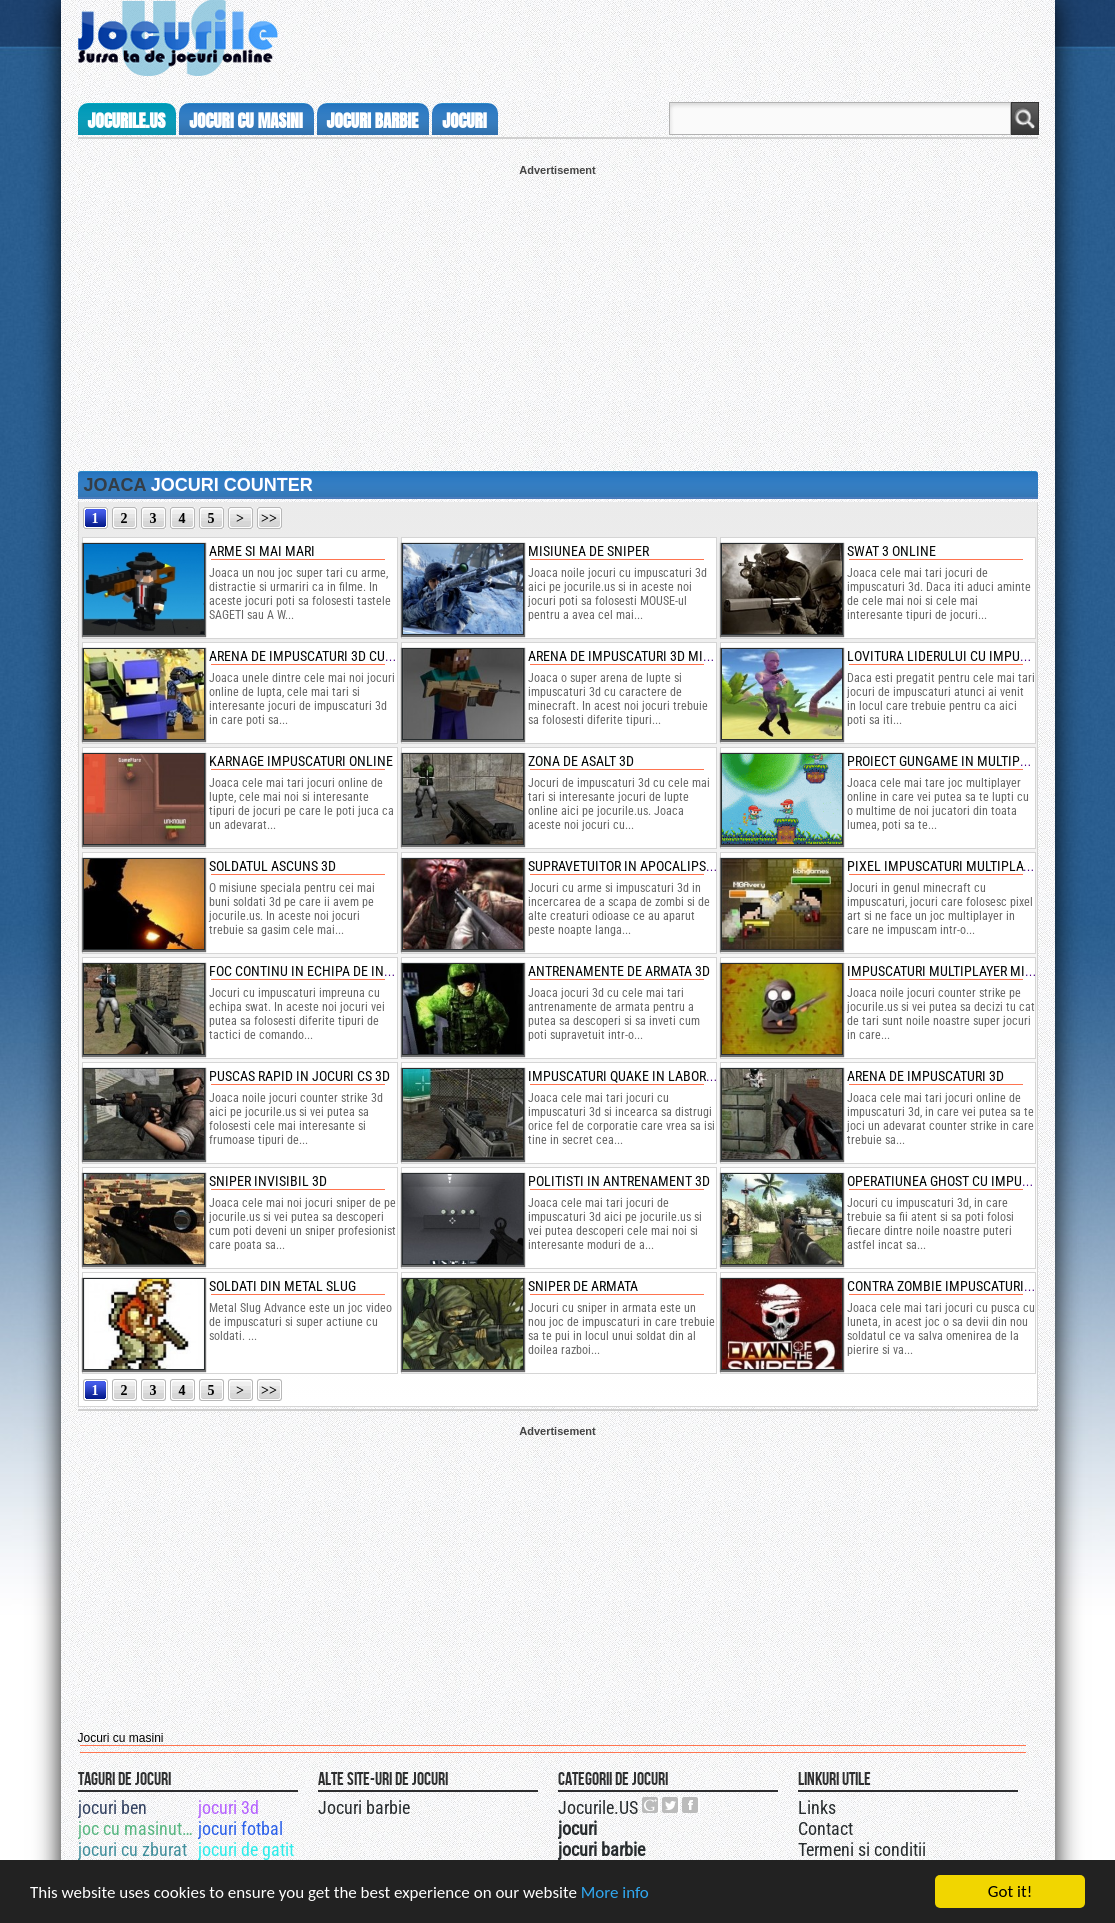  What do you see at coordinates (299, 1076) in the screenshot?
I see `puscas rapid in jocuri cs 3d` at bounding box center [299, 1076].